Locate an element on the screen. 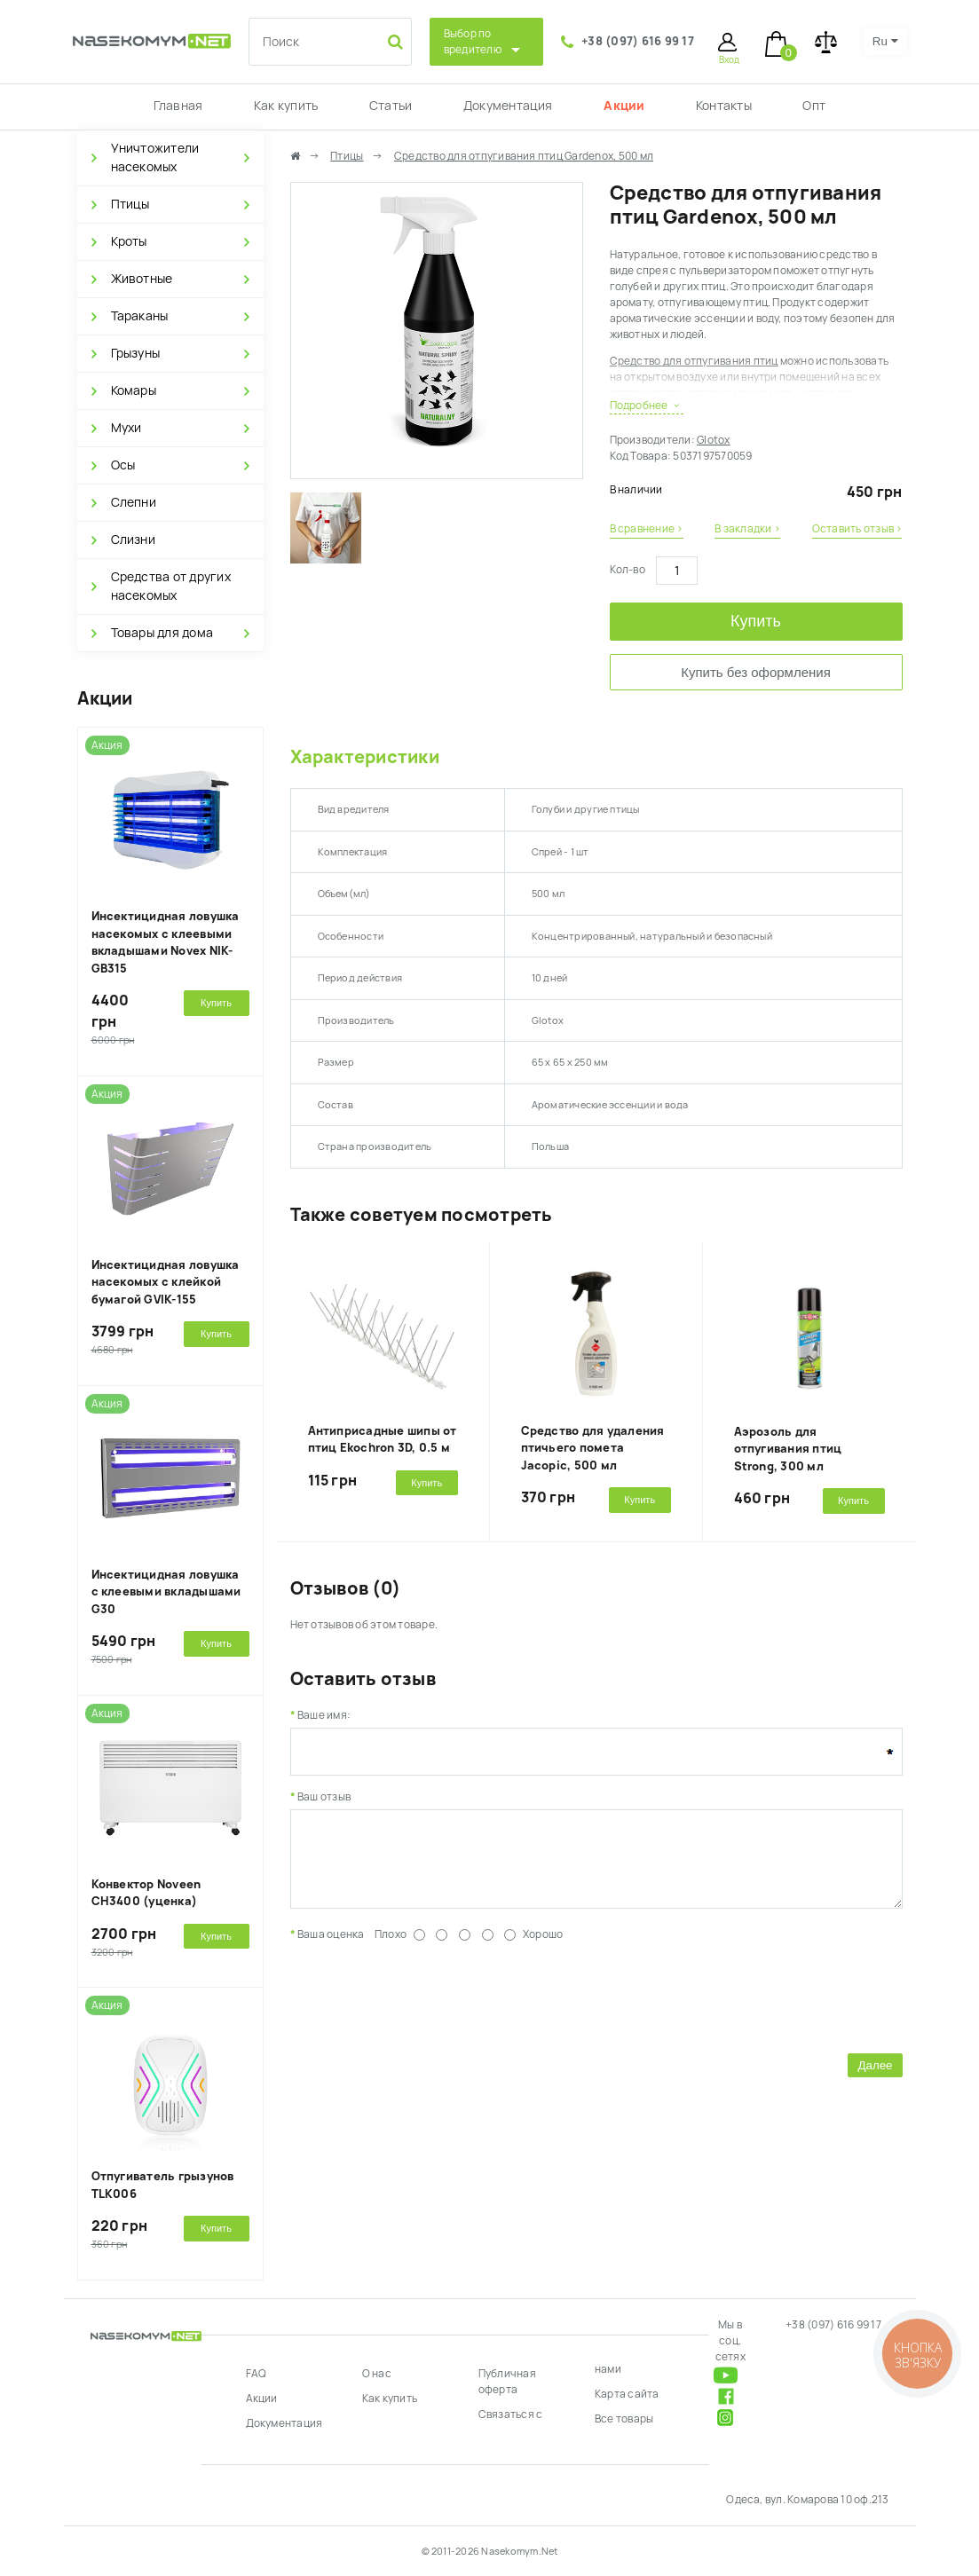 Image resolution: width=979 pixels, height=2576 pixels. [presentation] is located at coordinates (425, 2008).